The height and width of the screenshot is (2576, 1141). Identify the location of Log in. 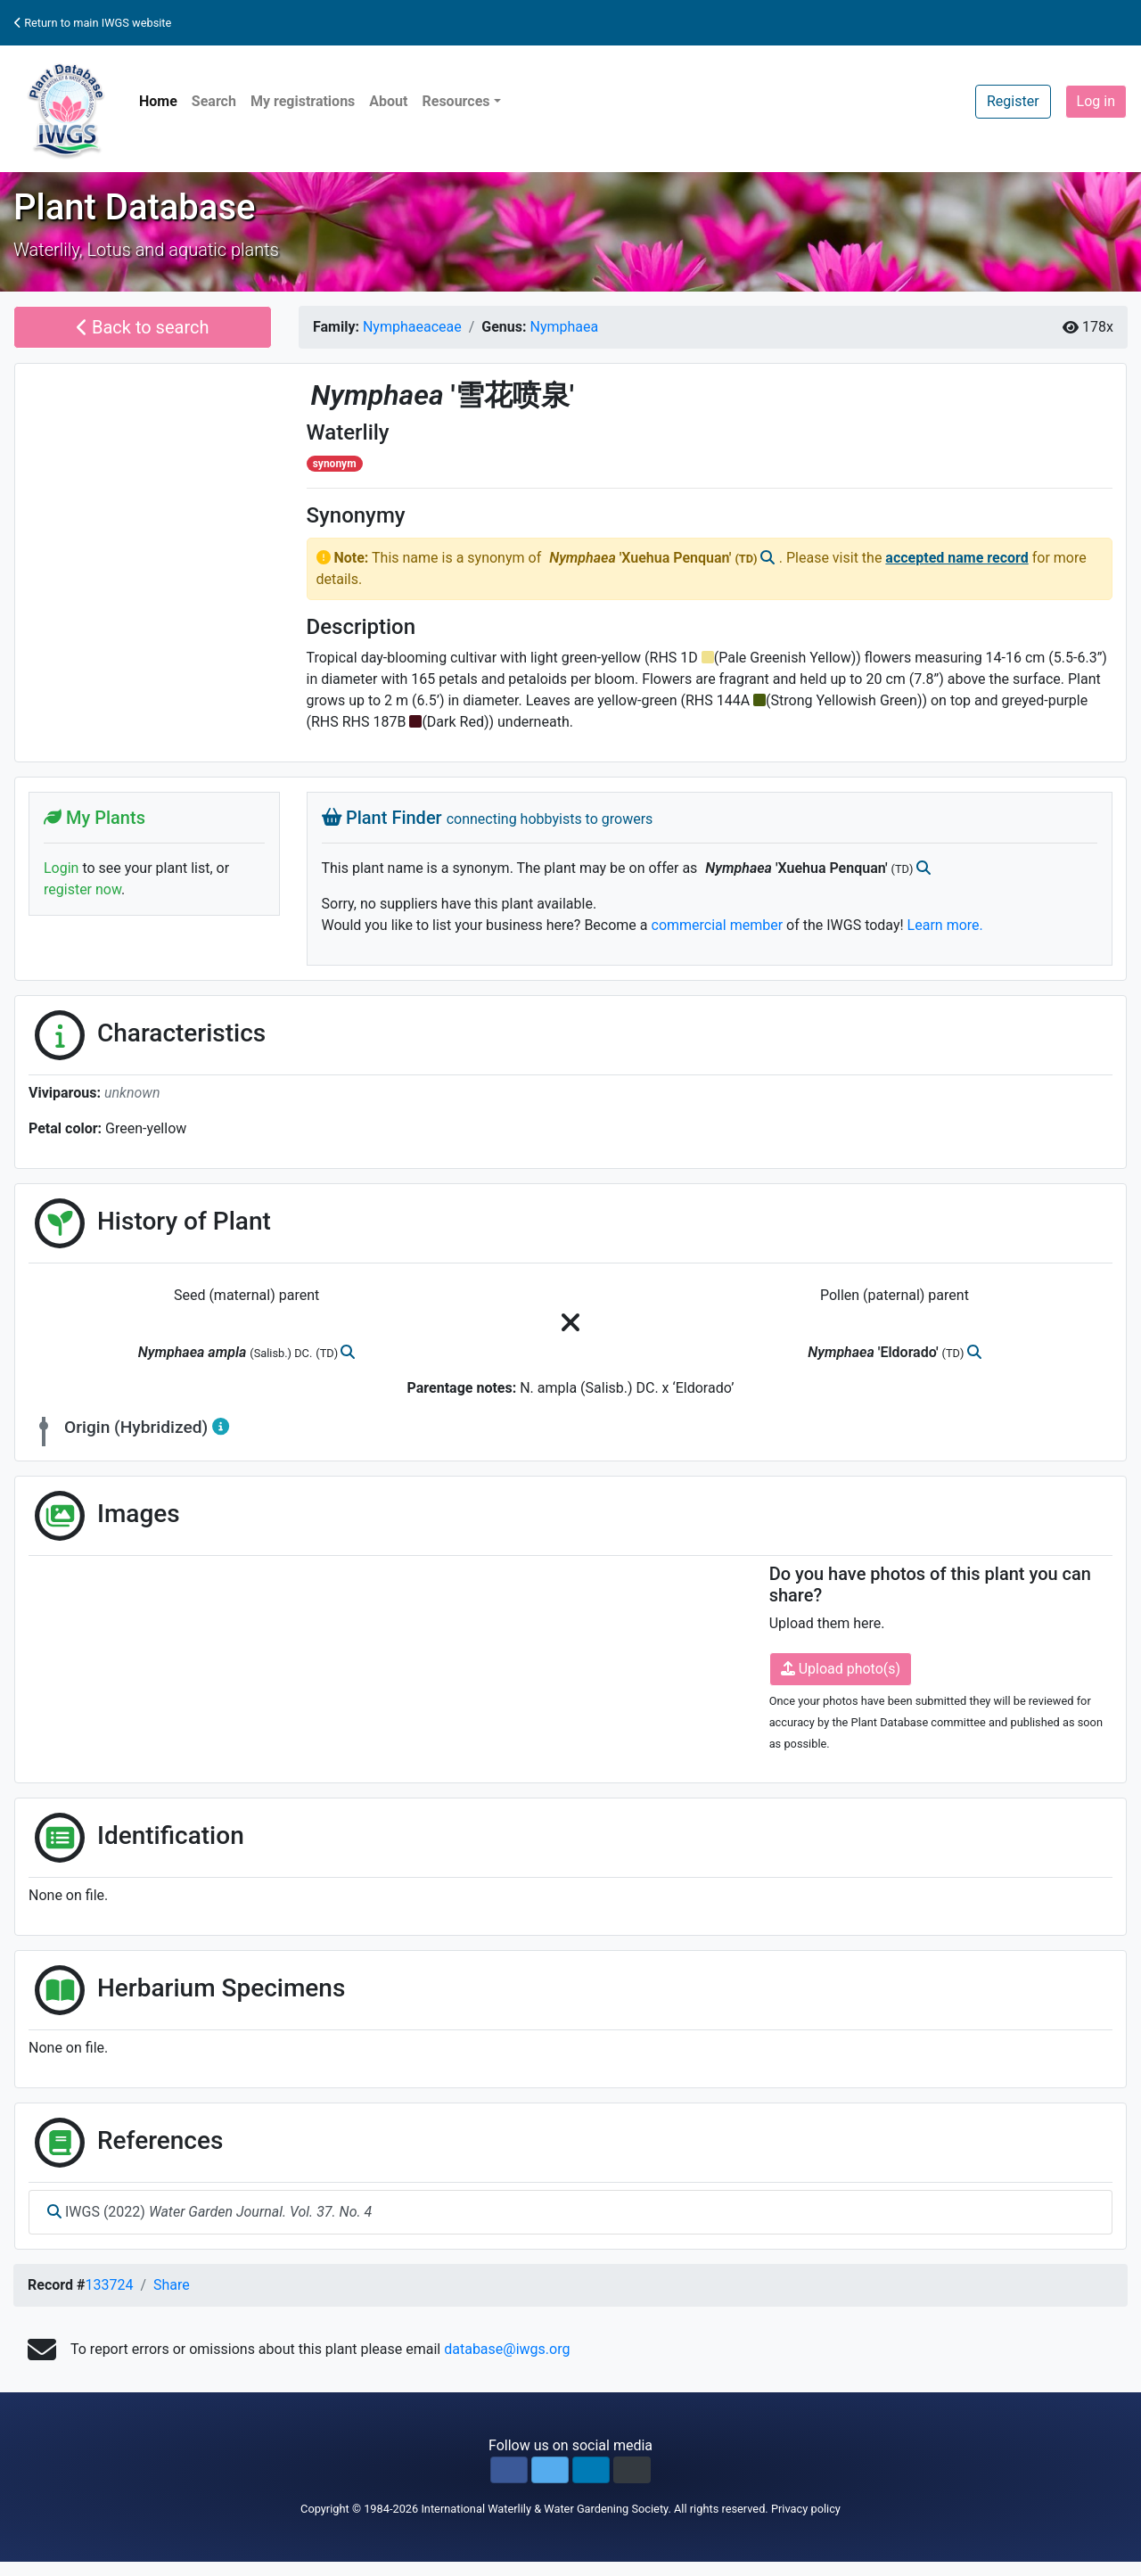
(1096, 101).